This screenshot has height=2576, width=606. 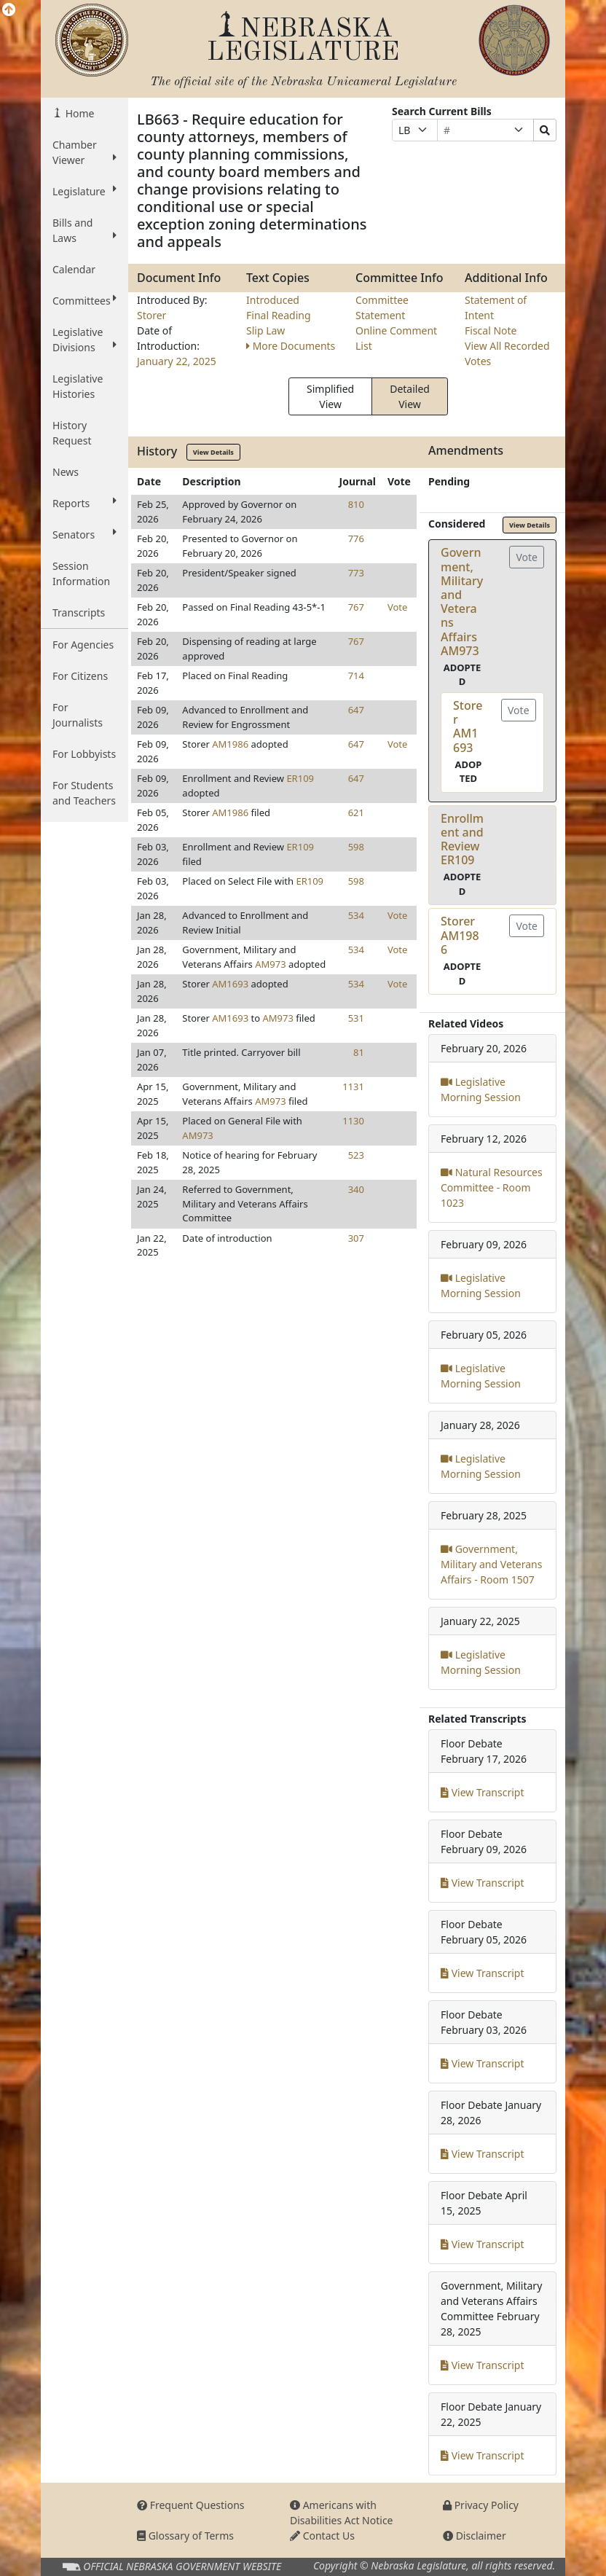 I want to click on History Request, so click(x=72, y=432).